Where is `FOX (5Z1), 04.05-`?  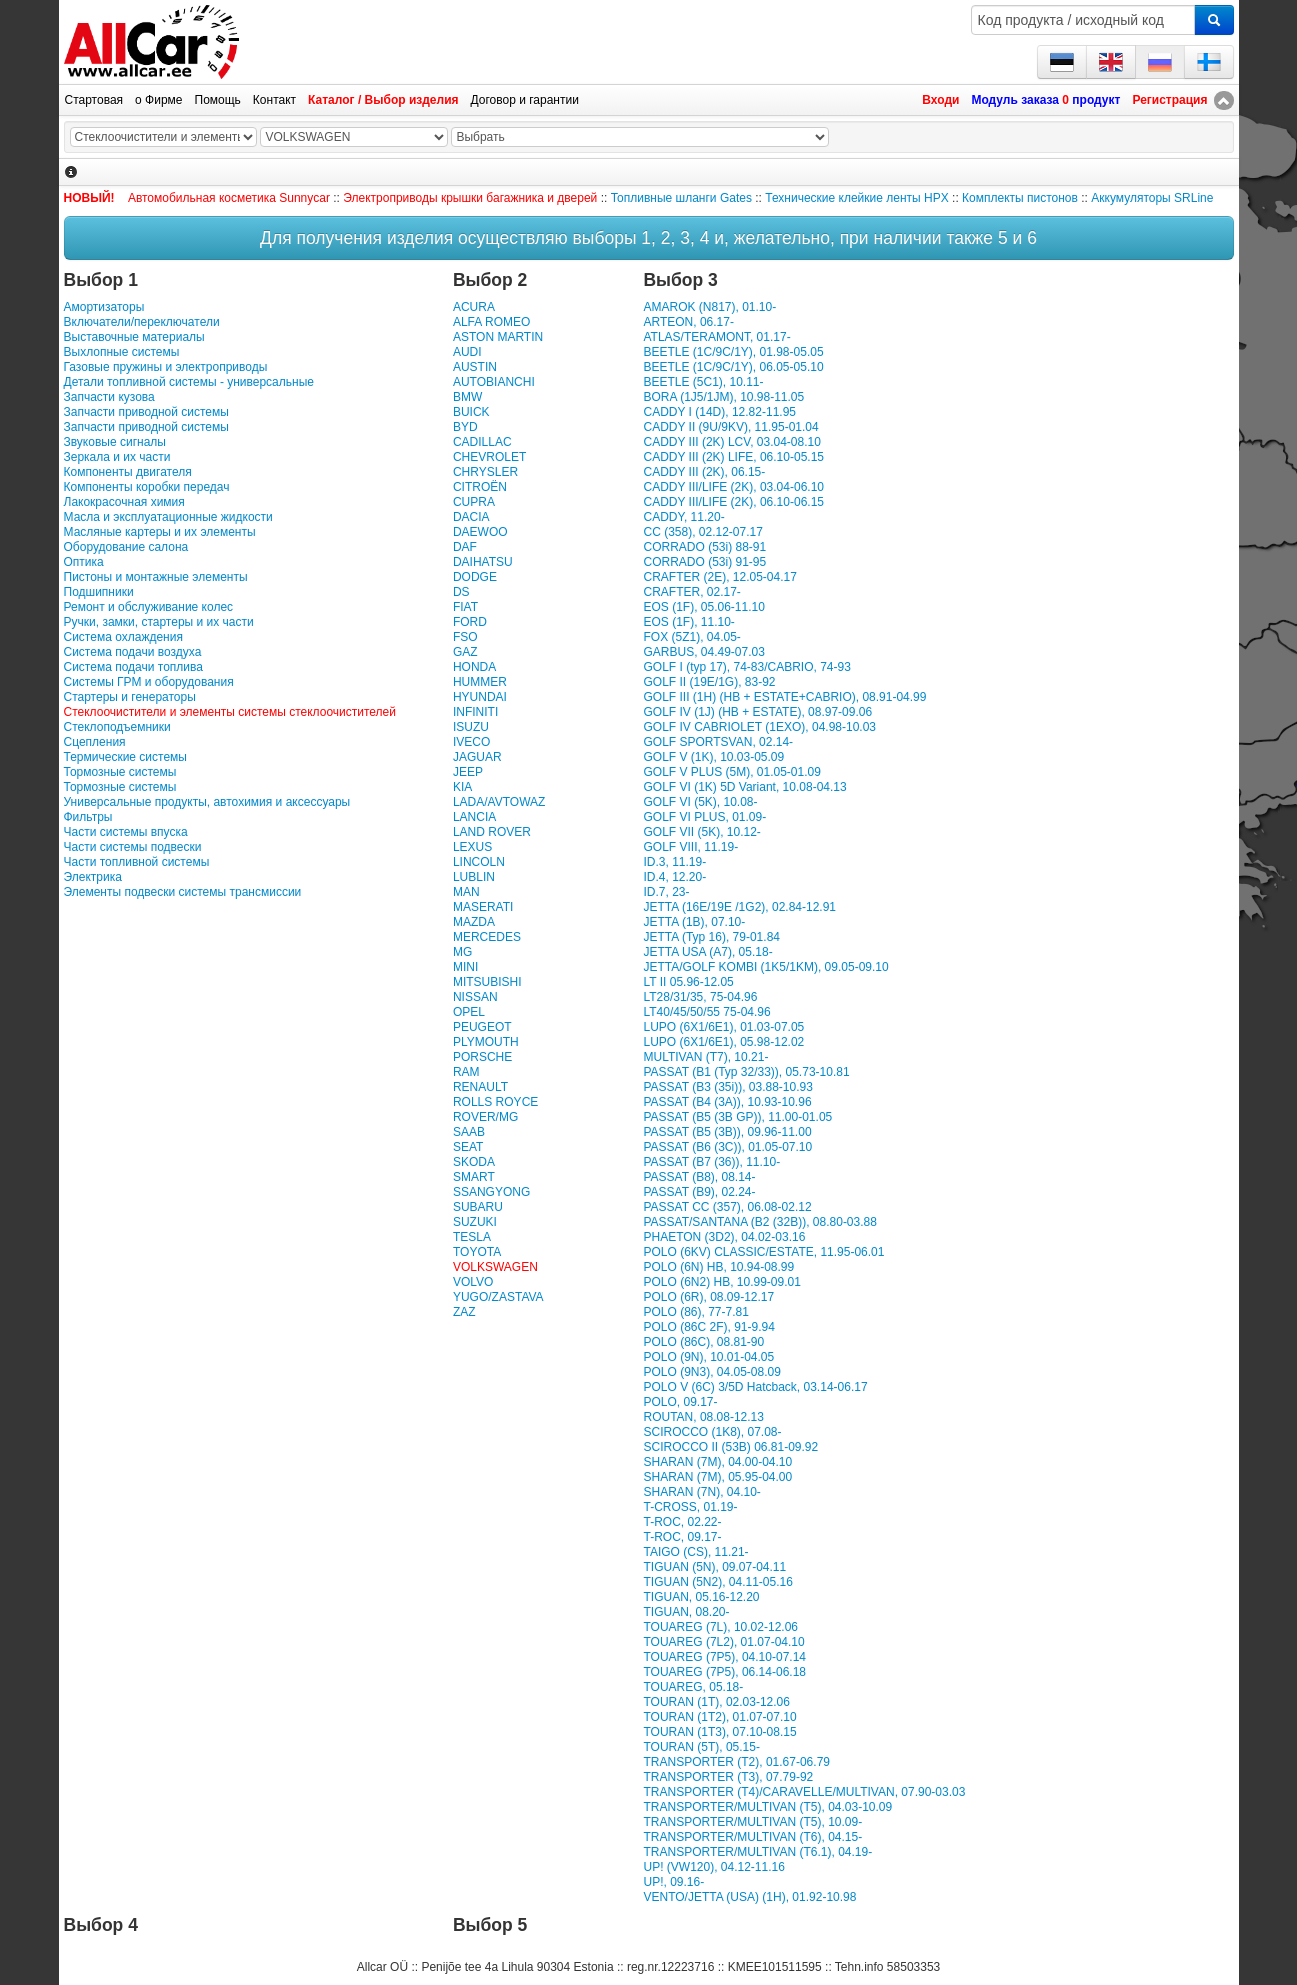 FOX (5Z1), 04.05- is located at coordinates (691, 637).